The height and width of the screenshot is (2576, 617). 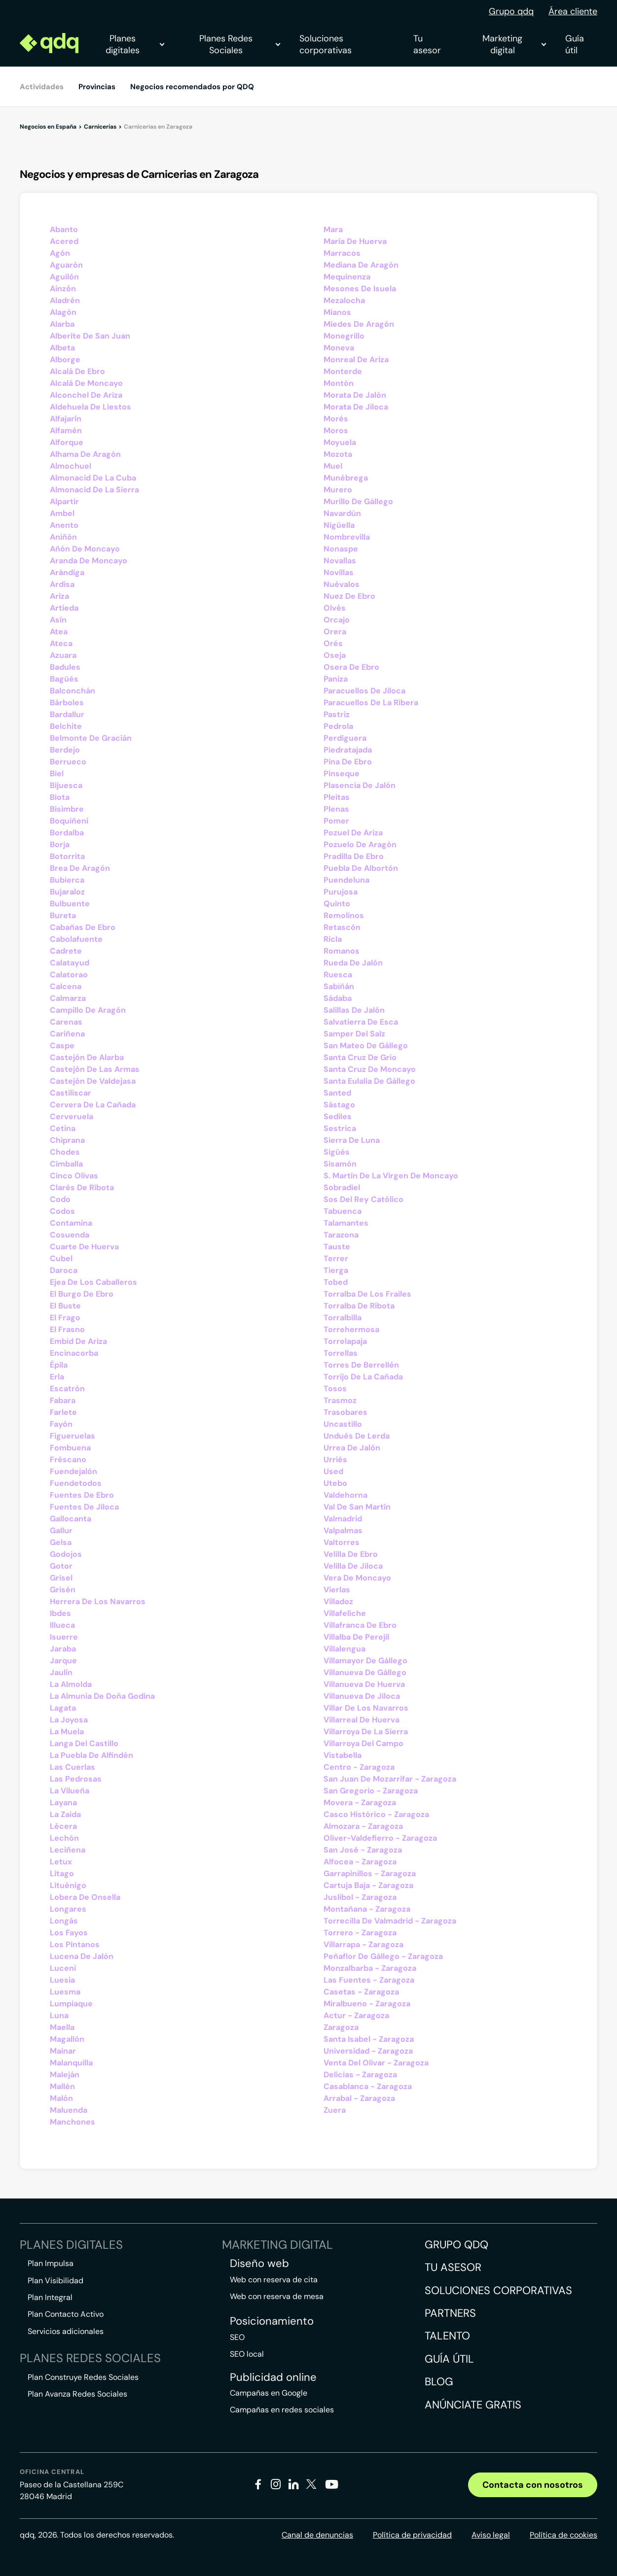 What do you see at coordinates (66, 2331) in the screenshot?
I see `Servicios adicionales` at bounding box center [66, 2331].